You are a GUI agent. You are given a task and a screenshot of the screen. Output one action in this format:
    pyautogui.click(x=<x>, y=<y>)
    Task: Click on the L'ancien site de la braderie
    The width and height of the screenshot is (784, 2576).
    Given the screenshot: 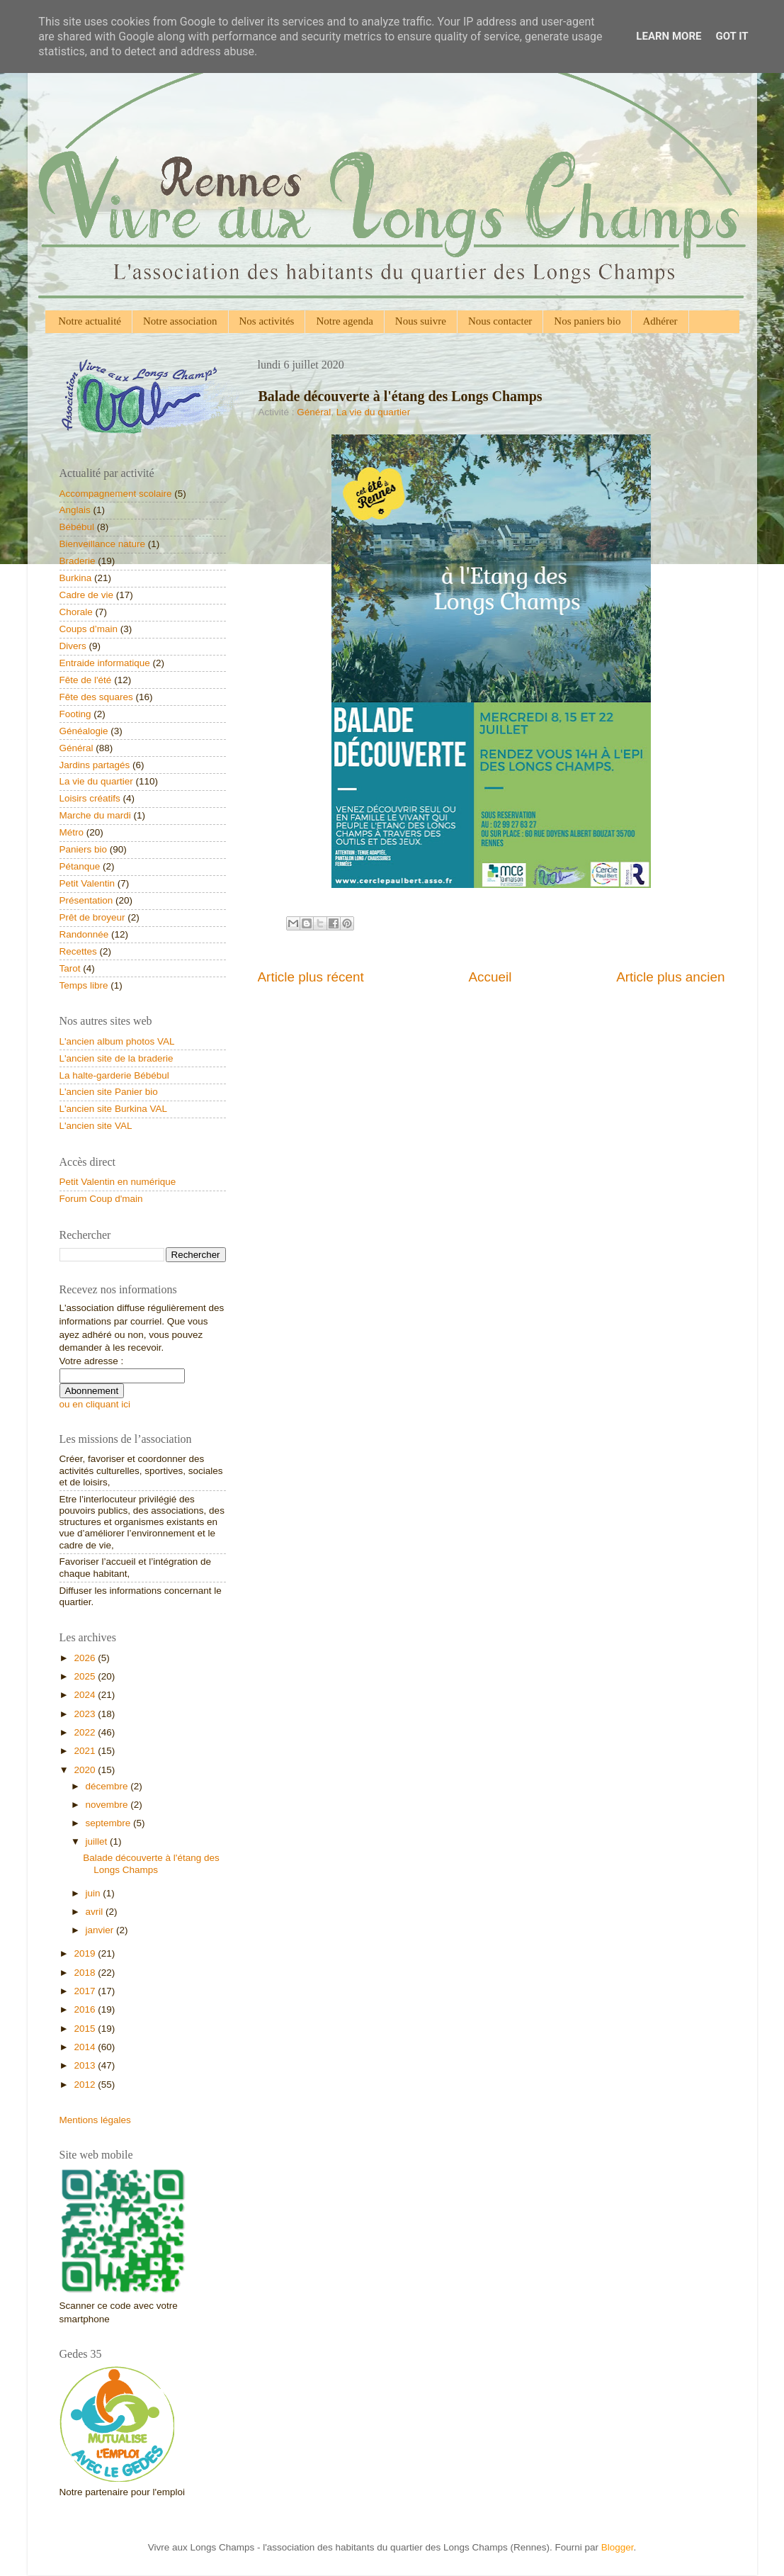 What is the action you would take?
    pyautogui.click(x=116, y=1058)
    